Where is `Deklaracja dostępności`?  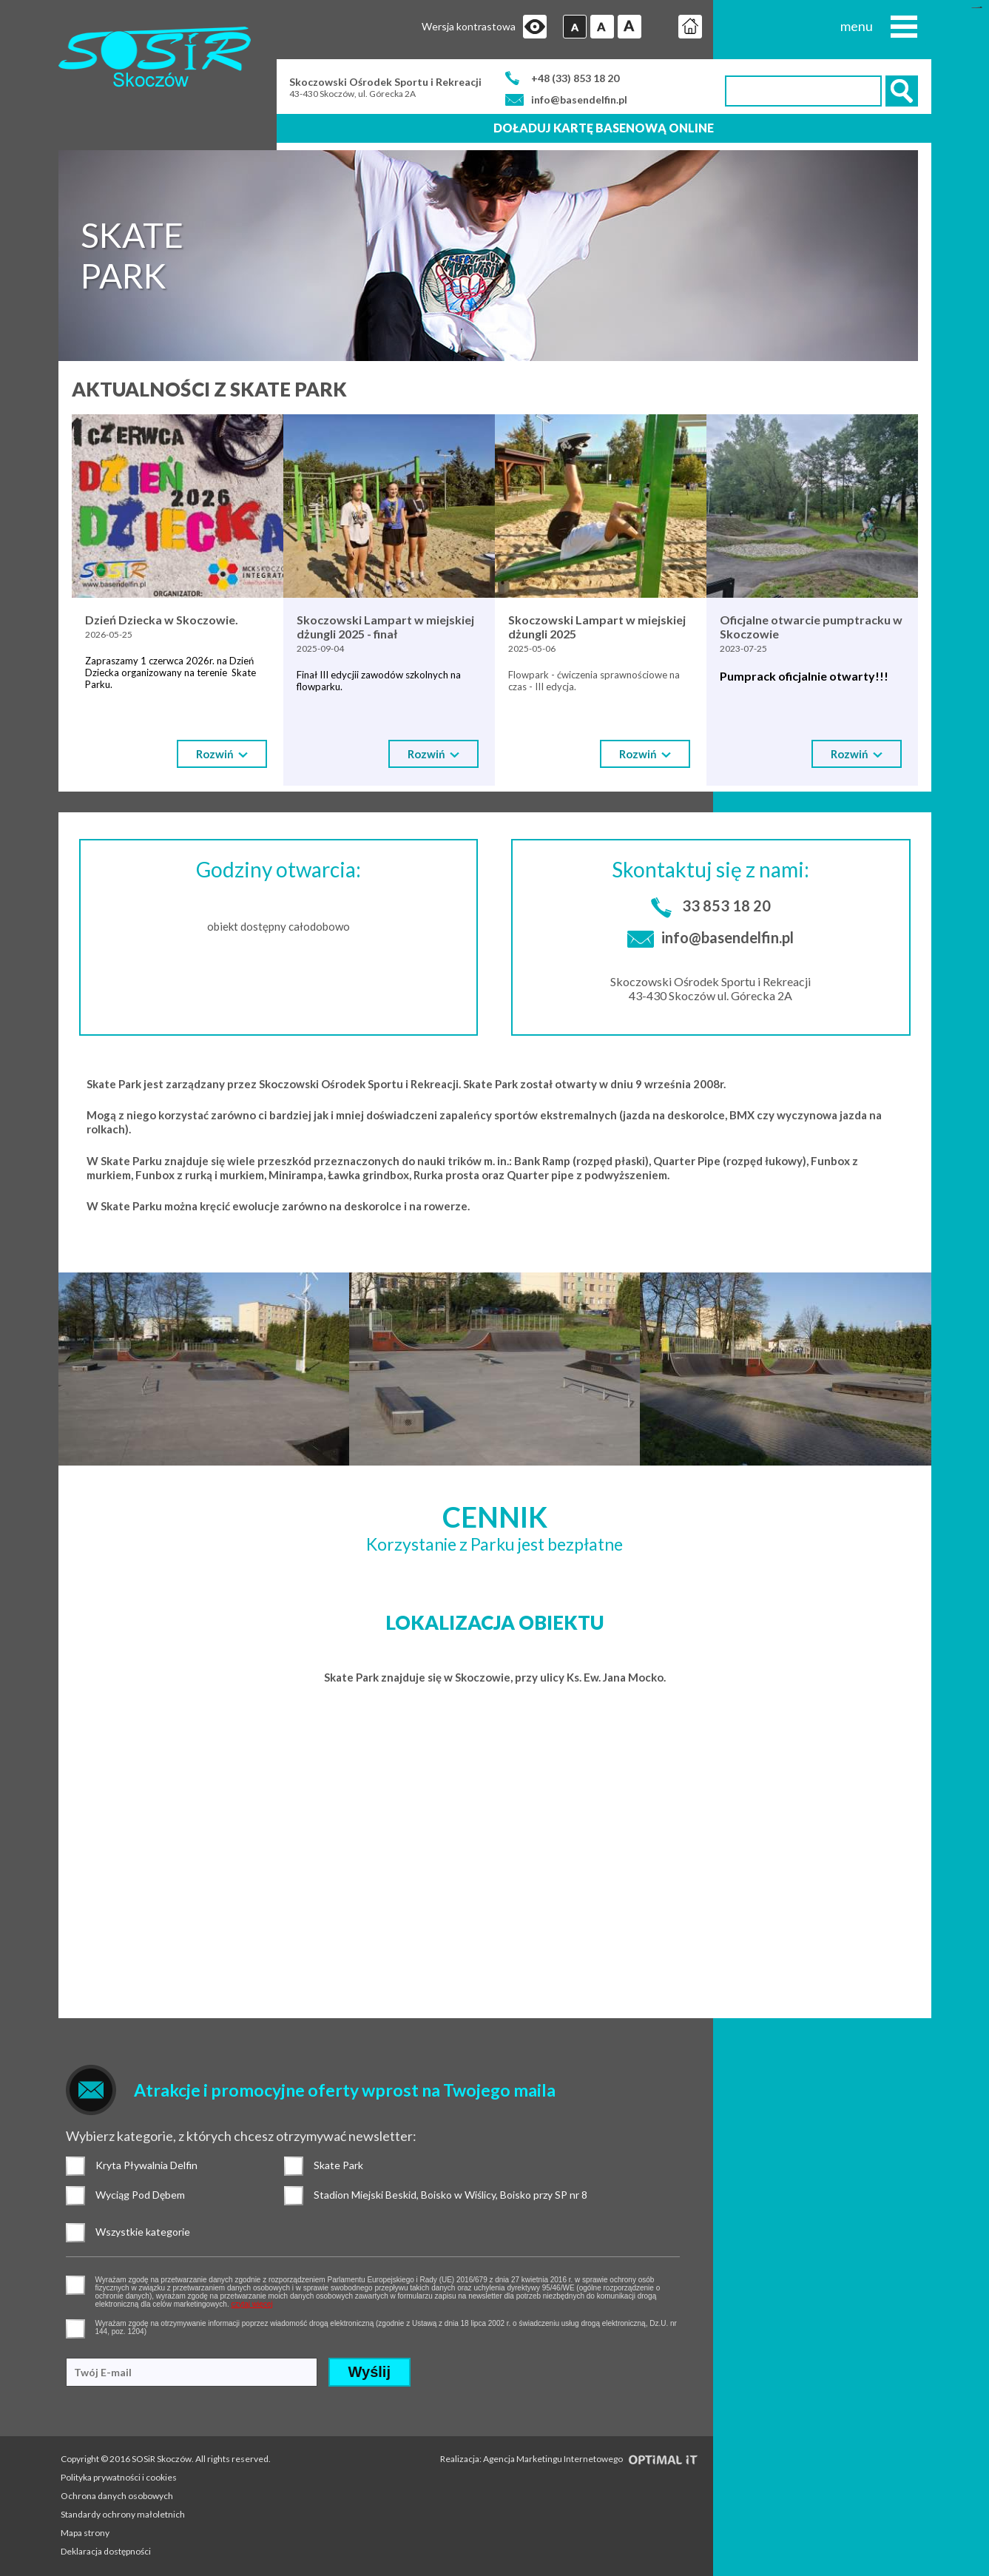 Deklaracja dostępności is located at coordinates (106, 2551).